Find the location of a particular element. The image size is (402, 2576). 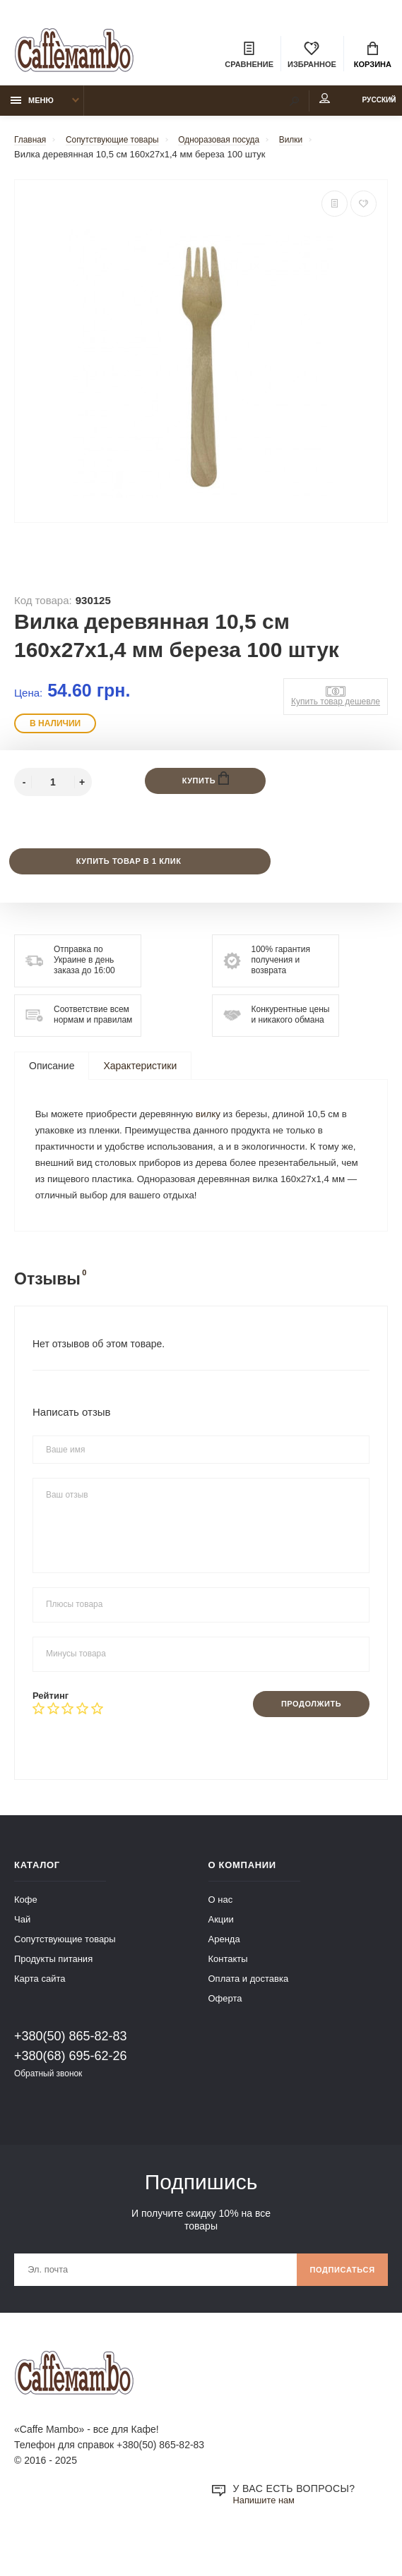

Напишите нам is located at coordinates (266, 2538).